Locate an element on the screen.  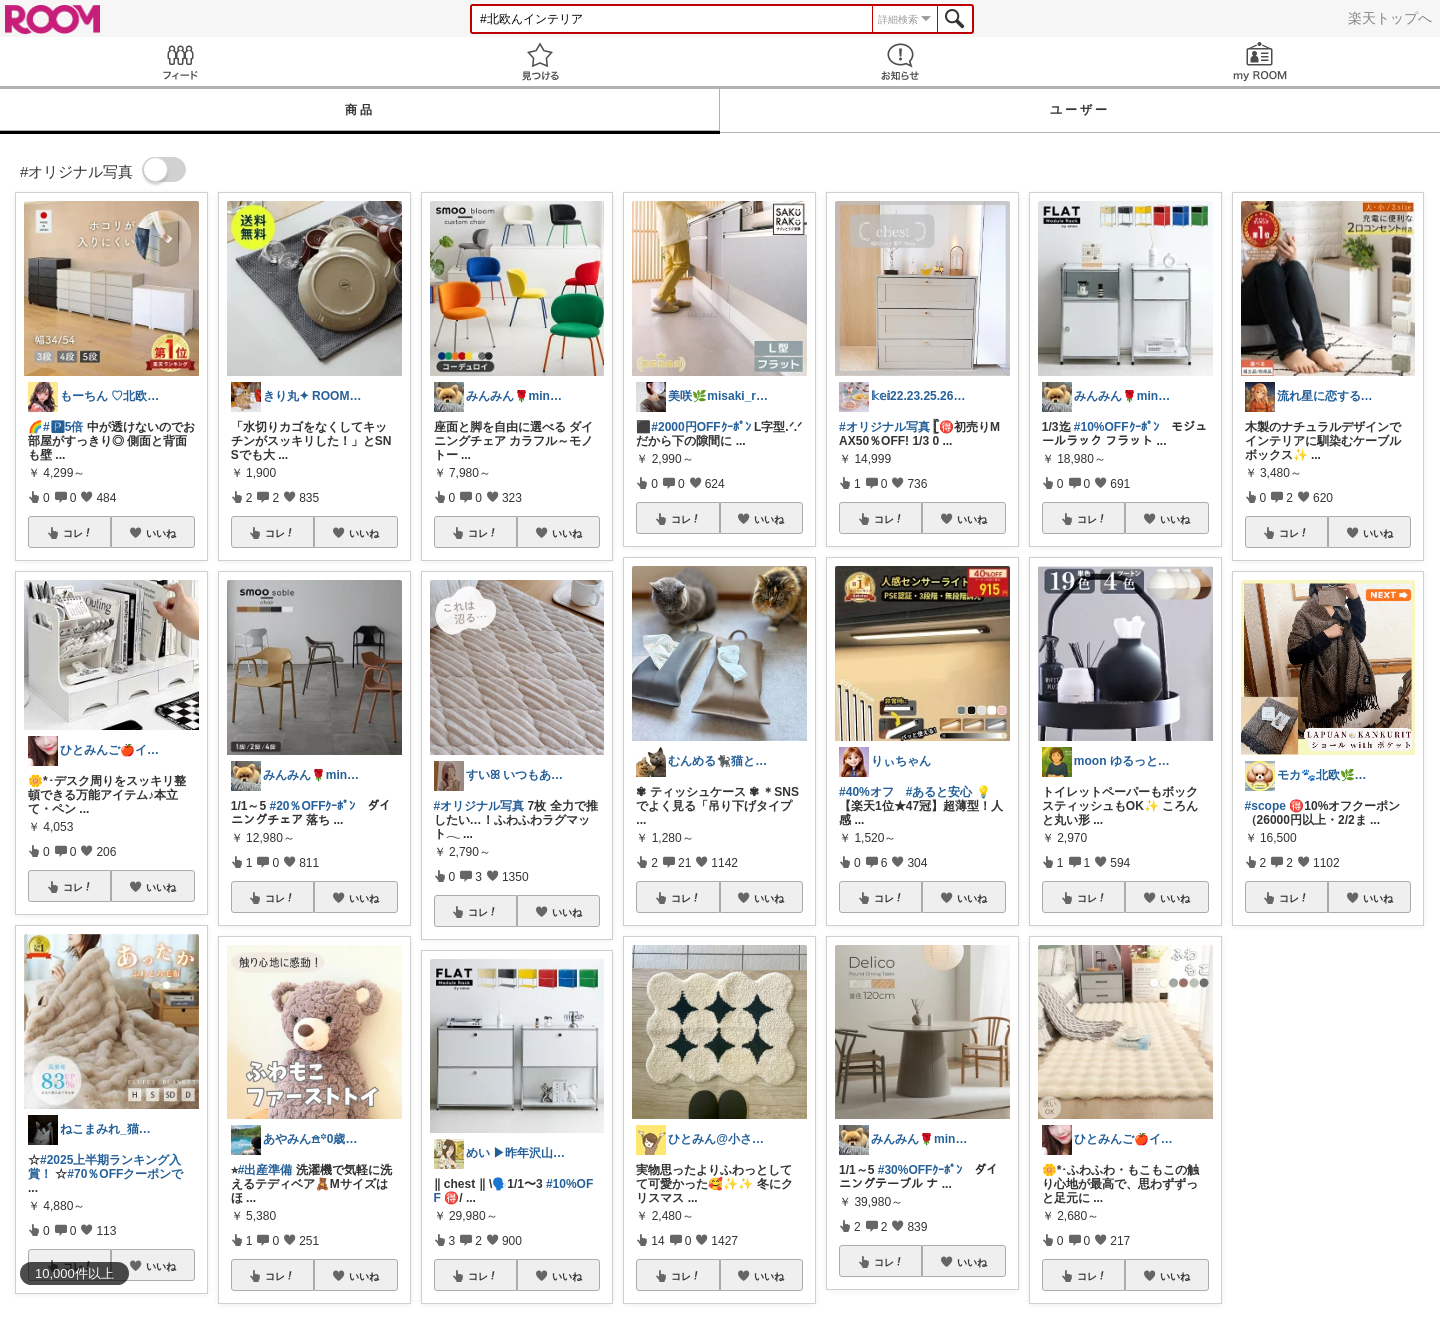
my ROOM is located at coordinates (1260, 61).